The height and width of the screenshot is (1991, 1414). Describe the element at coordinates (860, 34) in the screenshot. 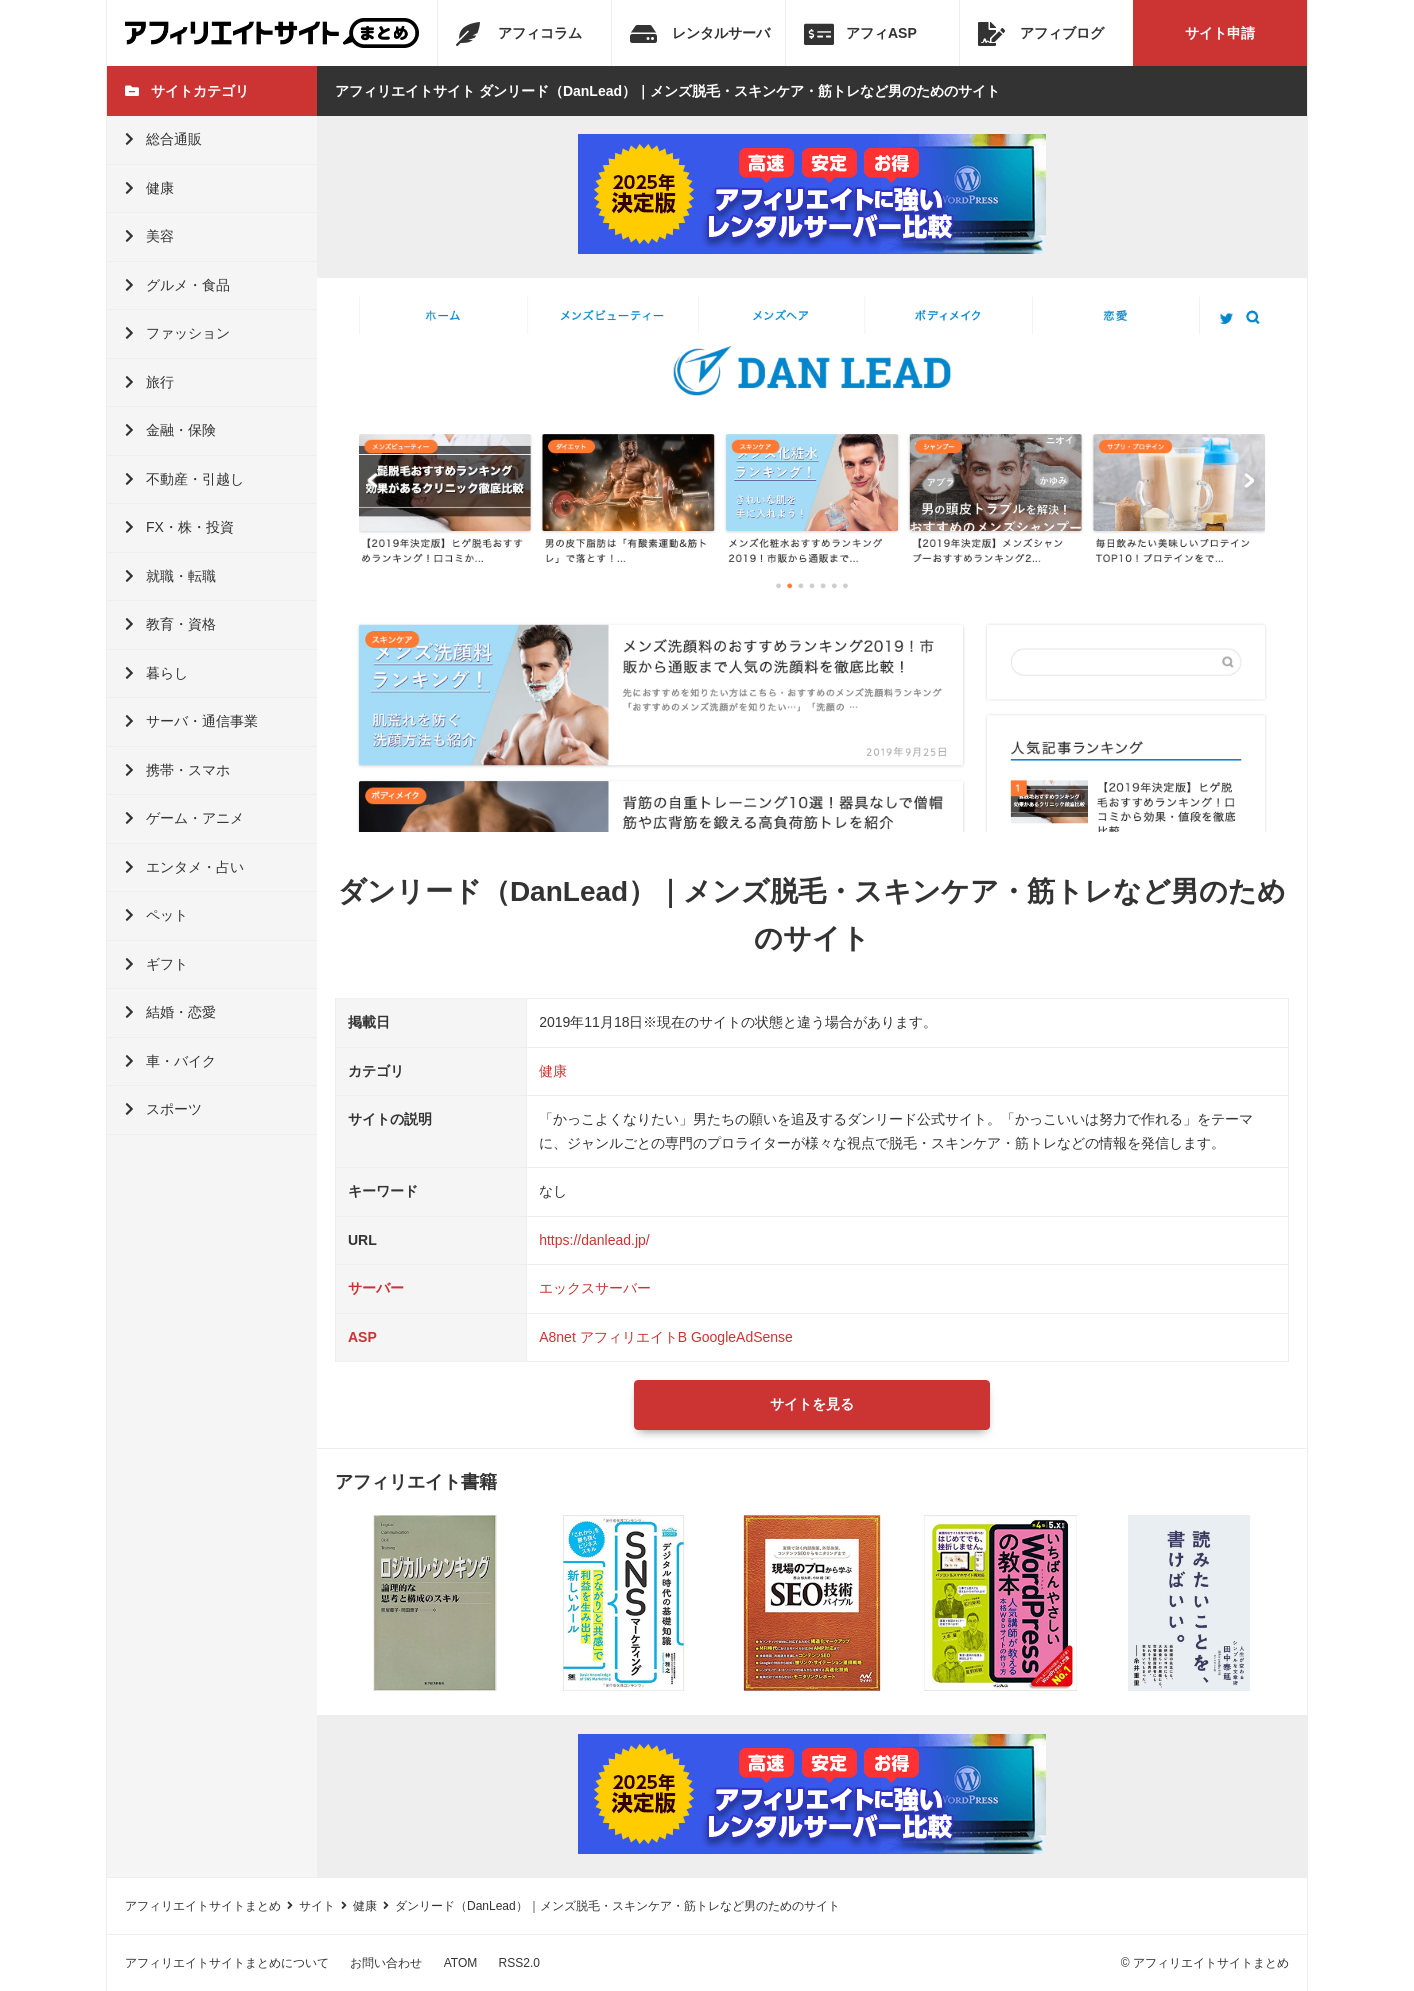

I see `アフィASP` at that location.